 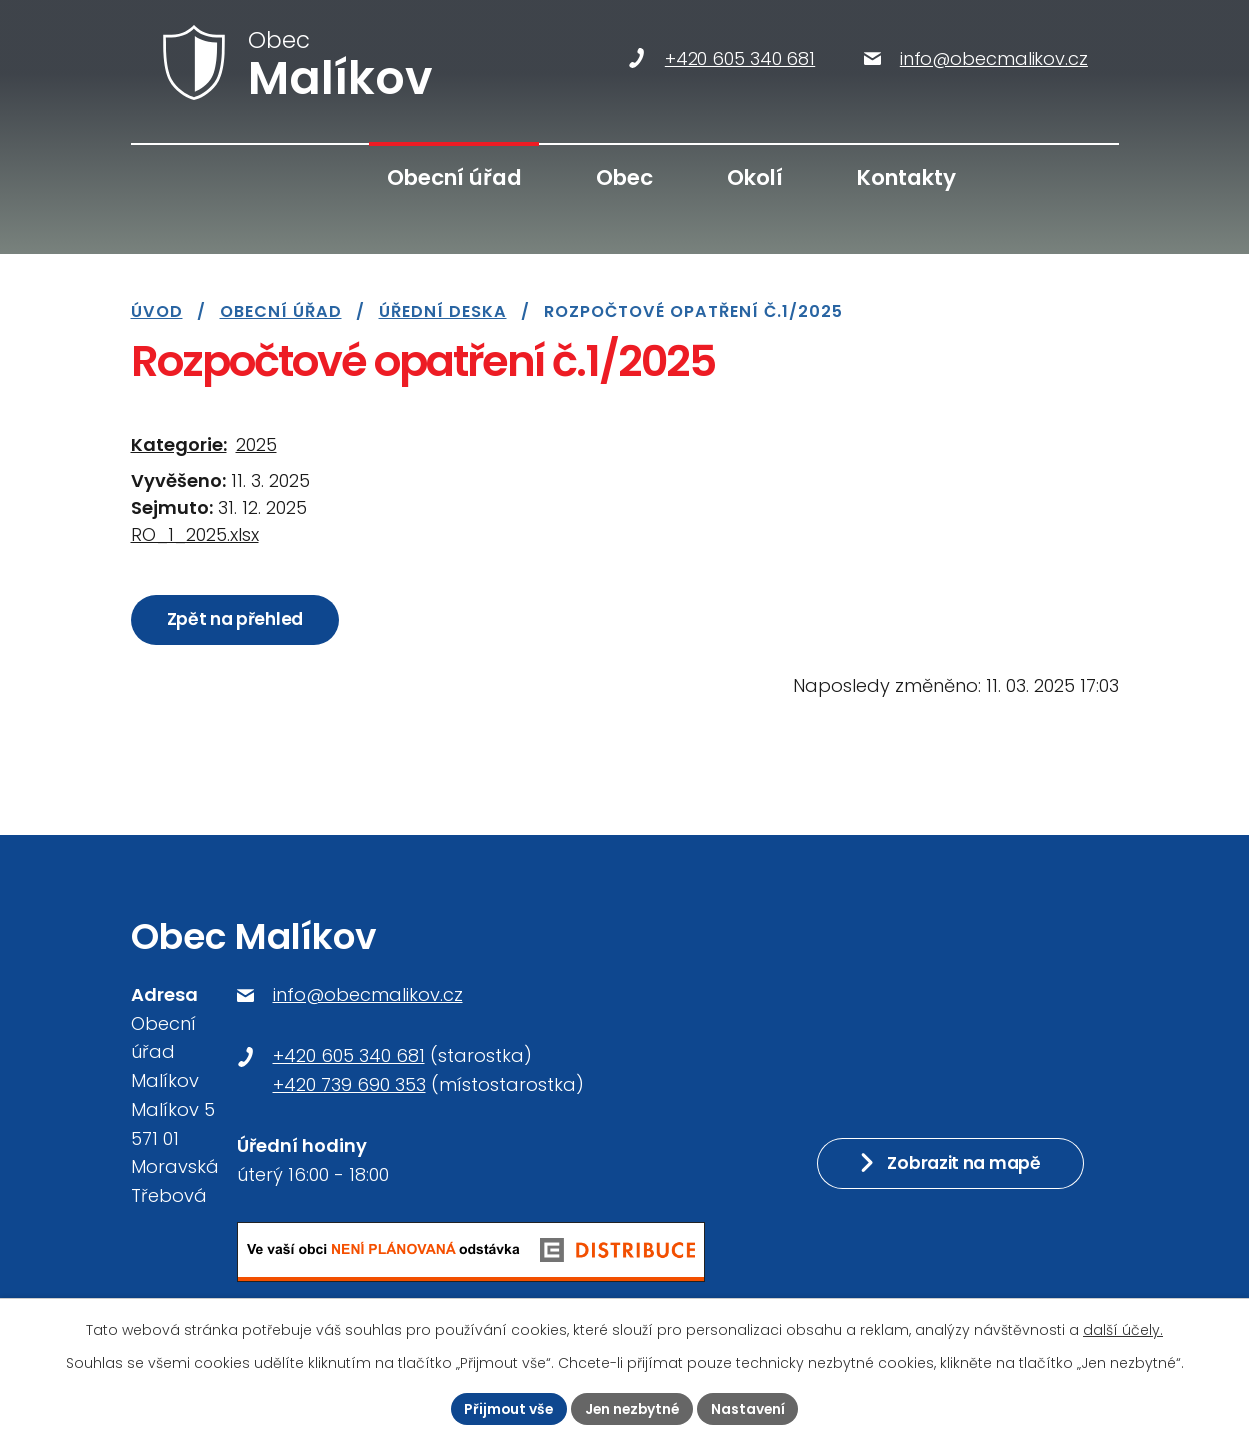 I want to click on Úřední deska, so click(x=443, y=311).